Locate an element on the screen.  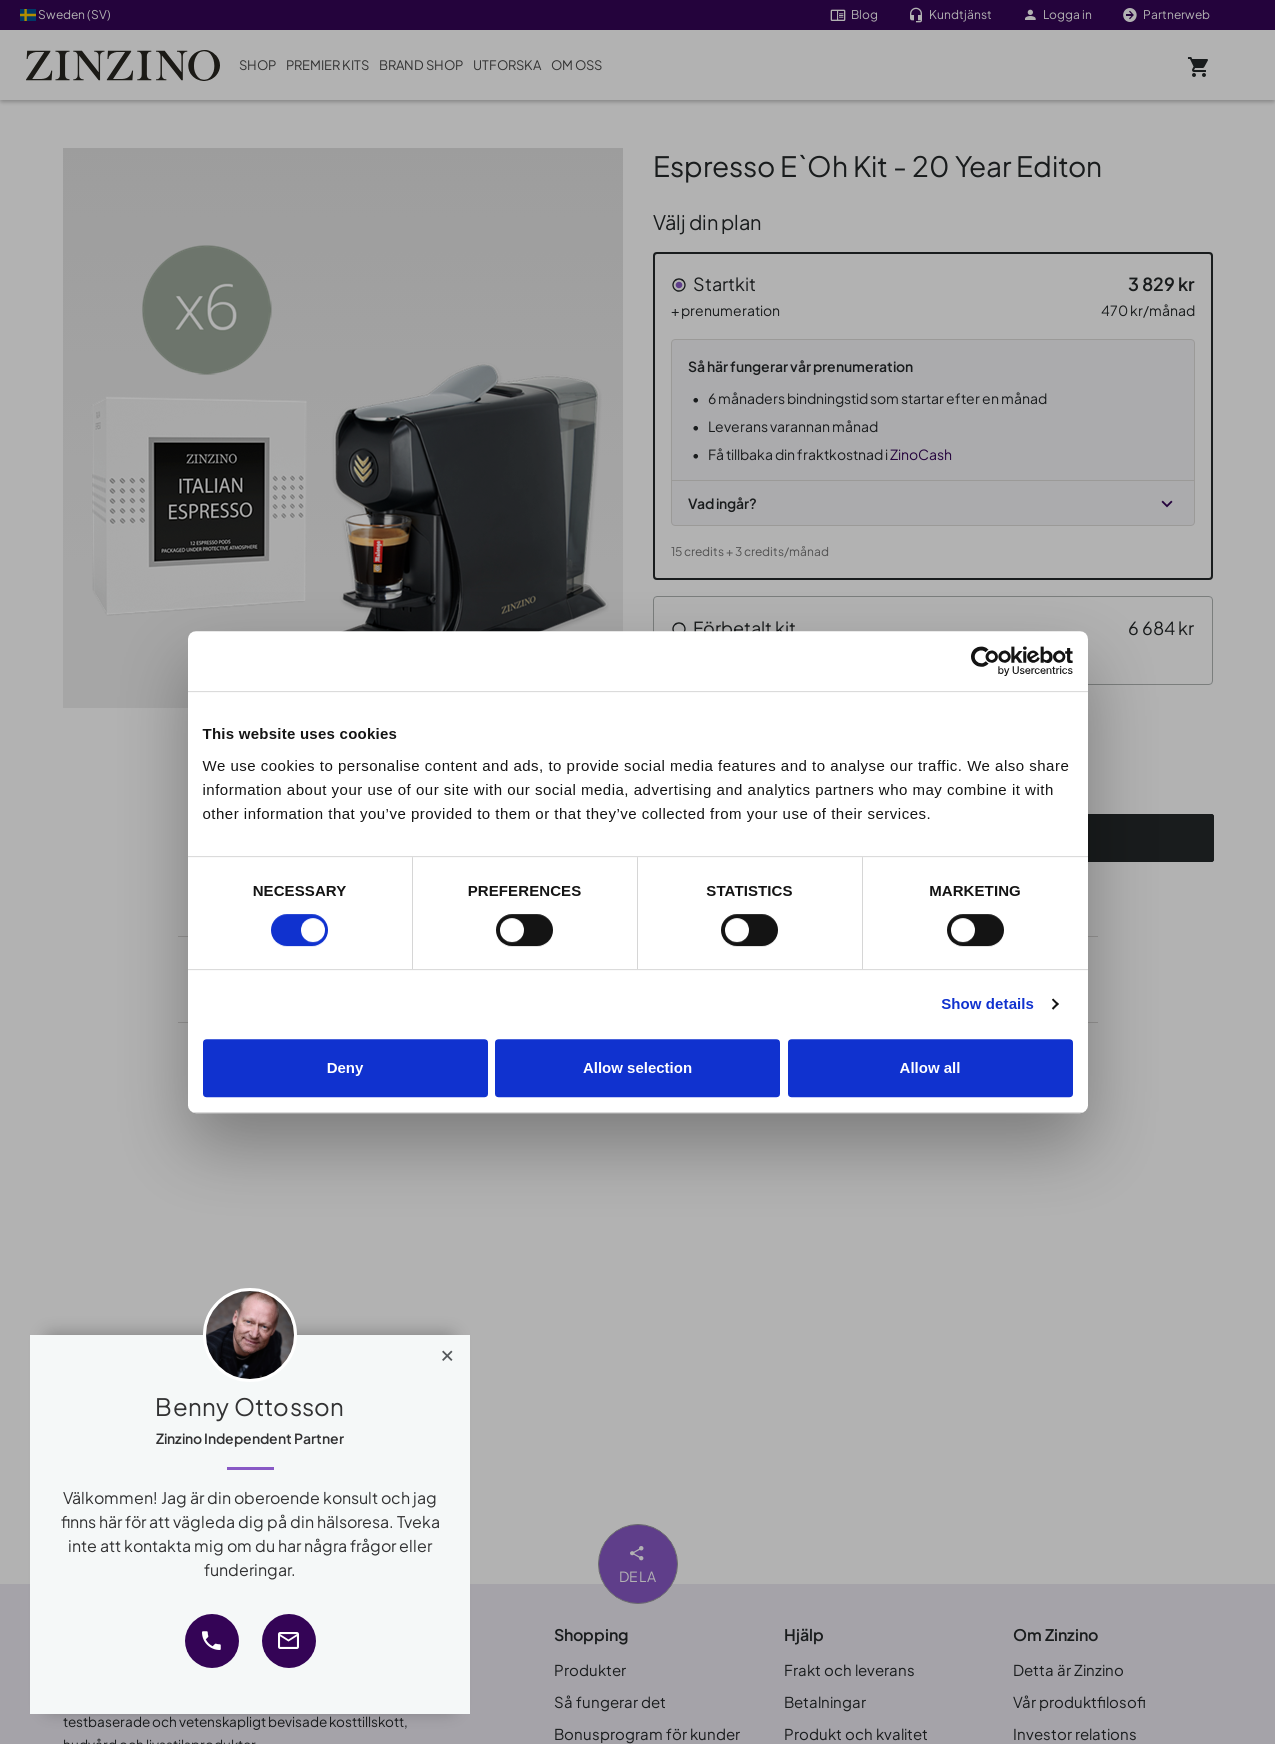
[Close] is located at coordinates (447, 1351).